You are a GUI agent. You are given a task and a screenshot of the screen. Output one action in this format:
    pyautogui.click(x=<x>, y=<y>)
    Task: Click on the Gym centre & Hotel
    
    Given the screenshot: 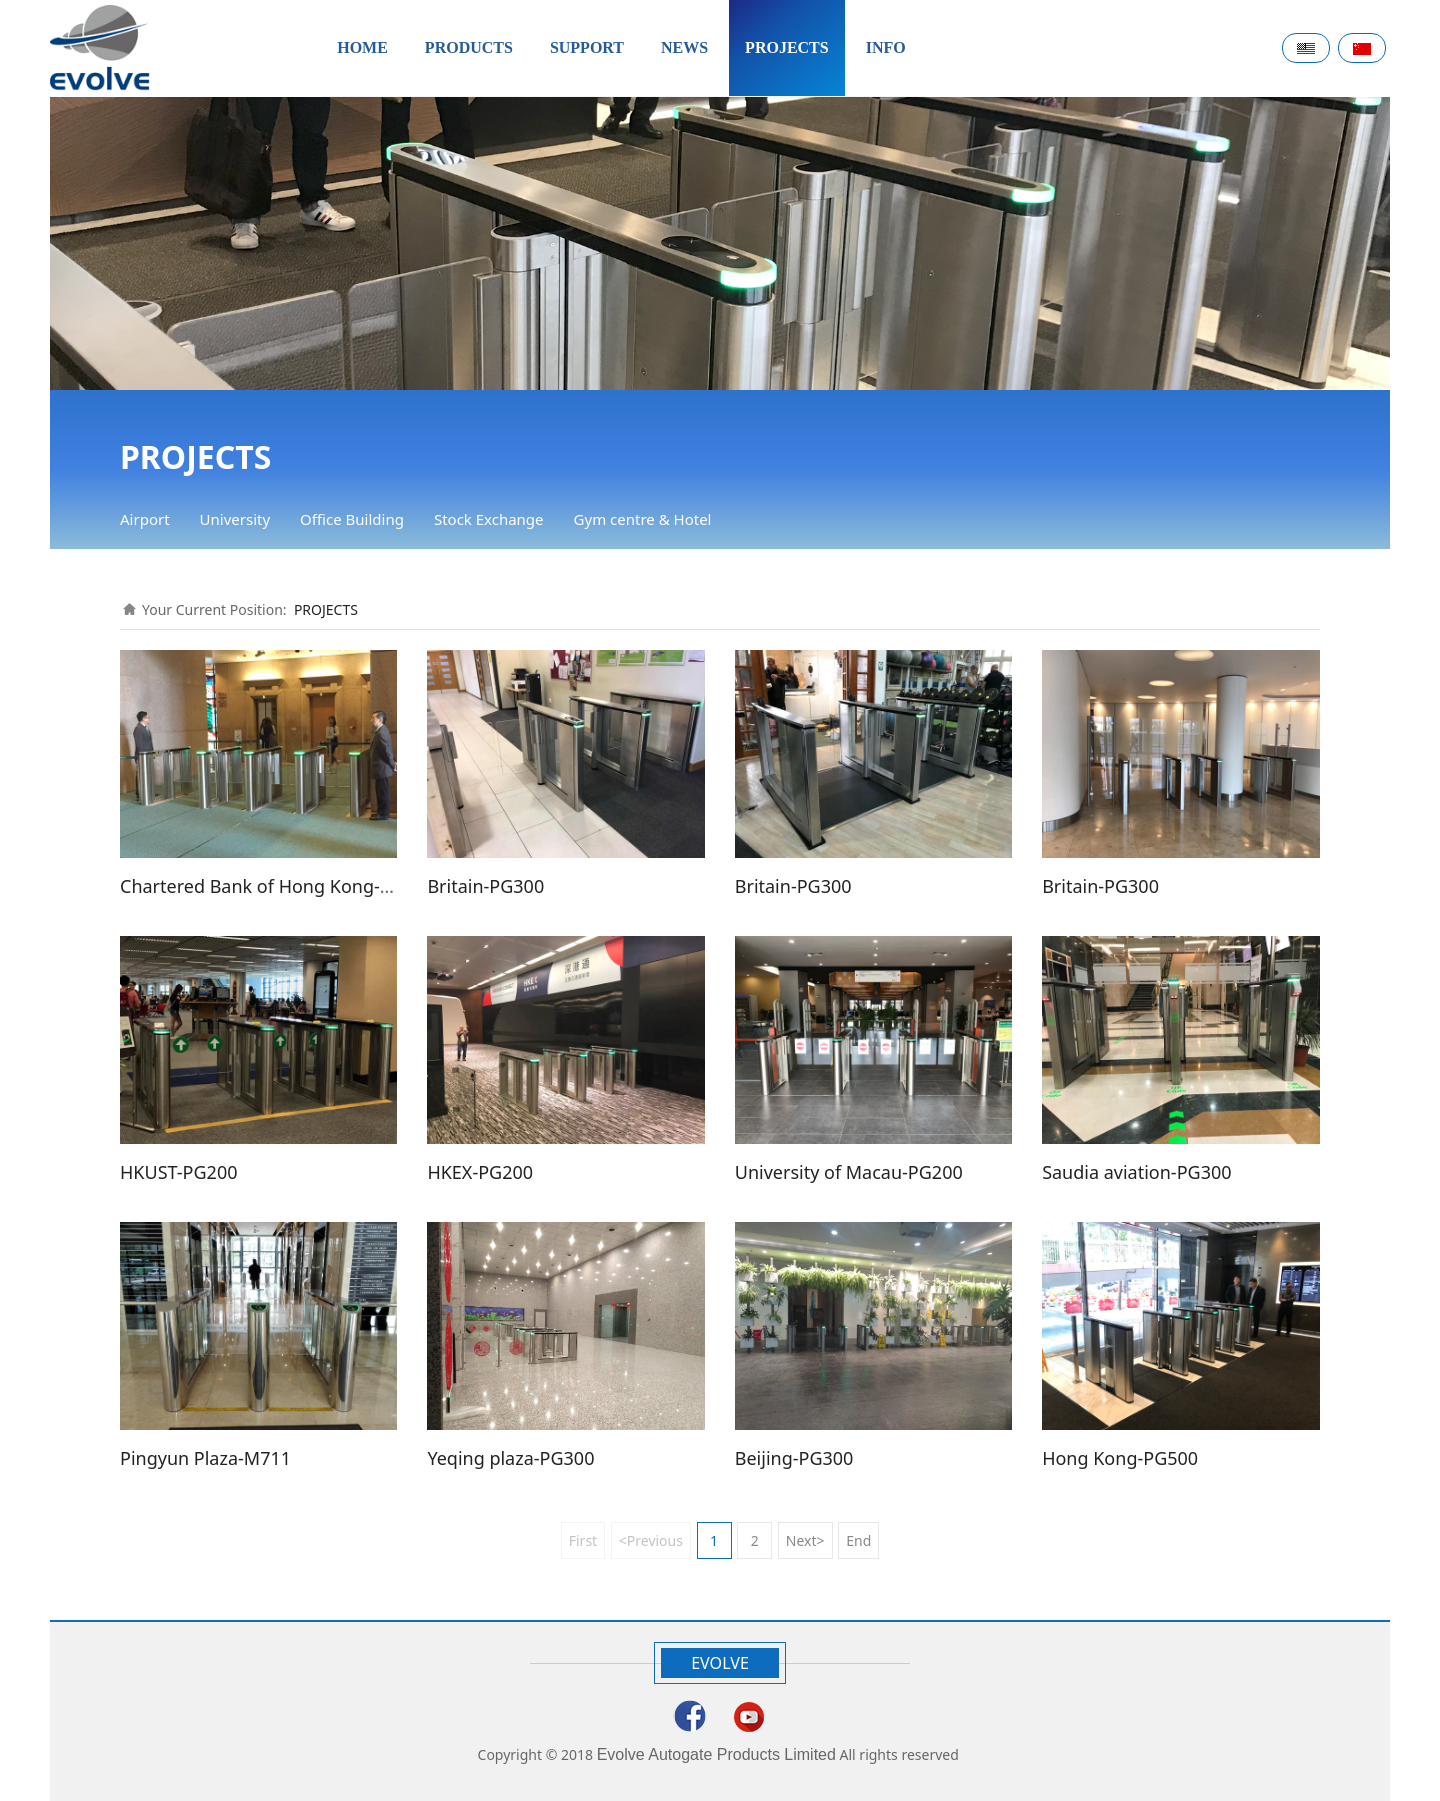 What is the action you would take?
    pyautogui.click(x=643, y=519)
    